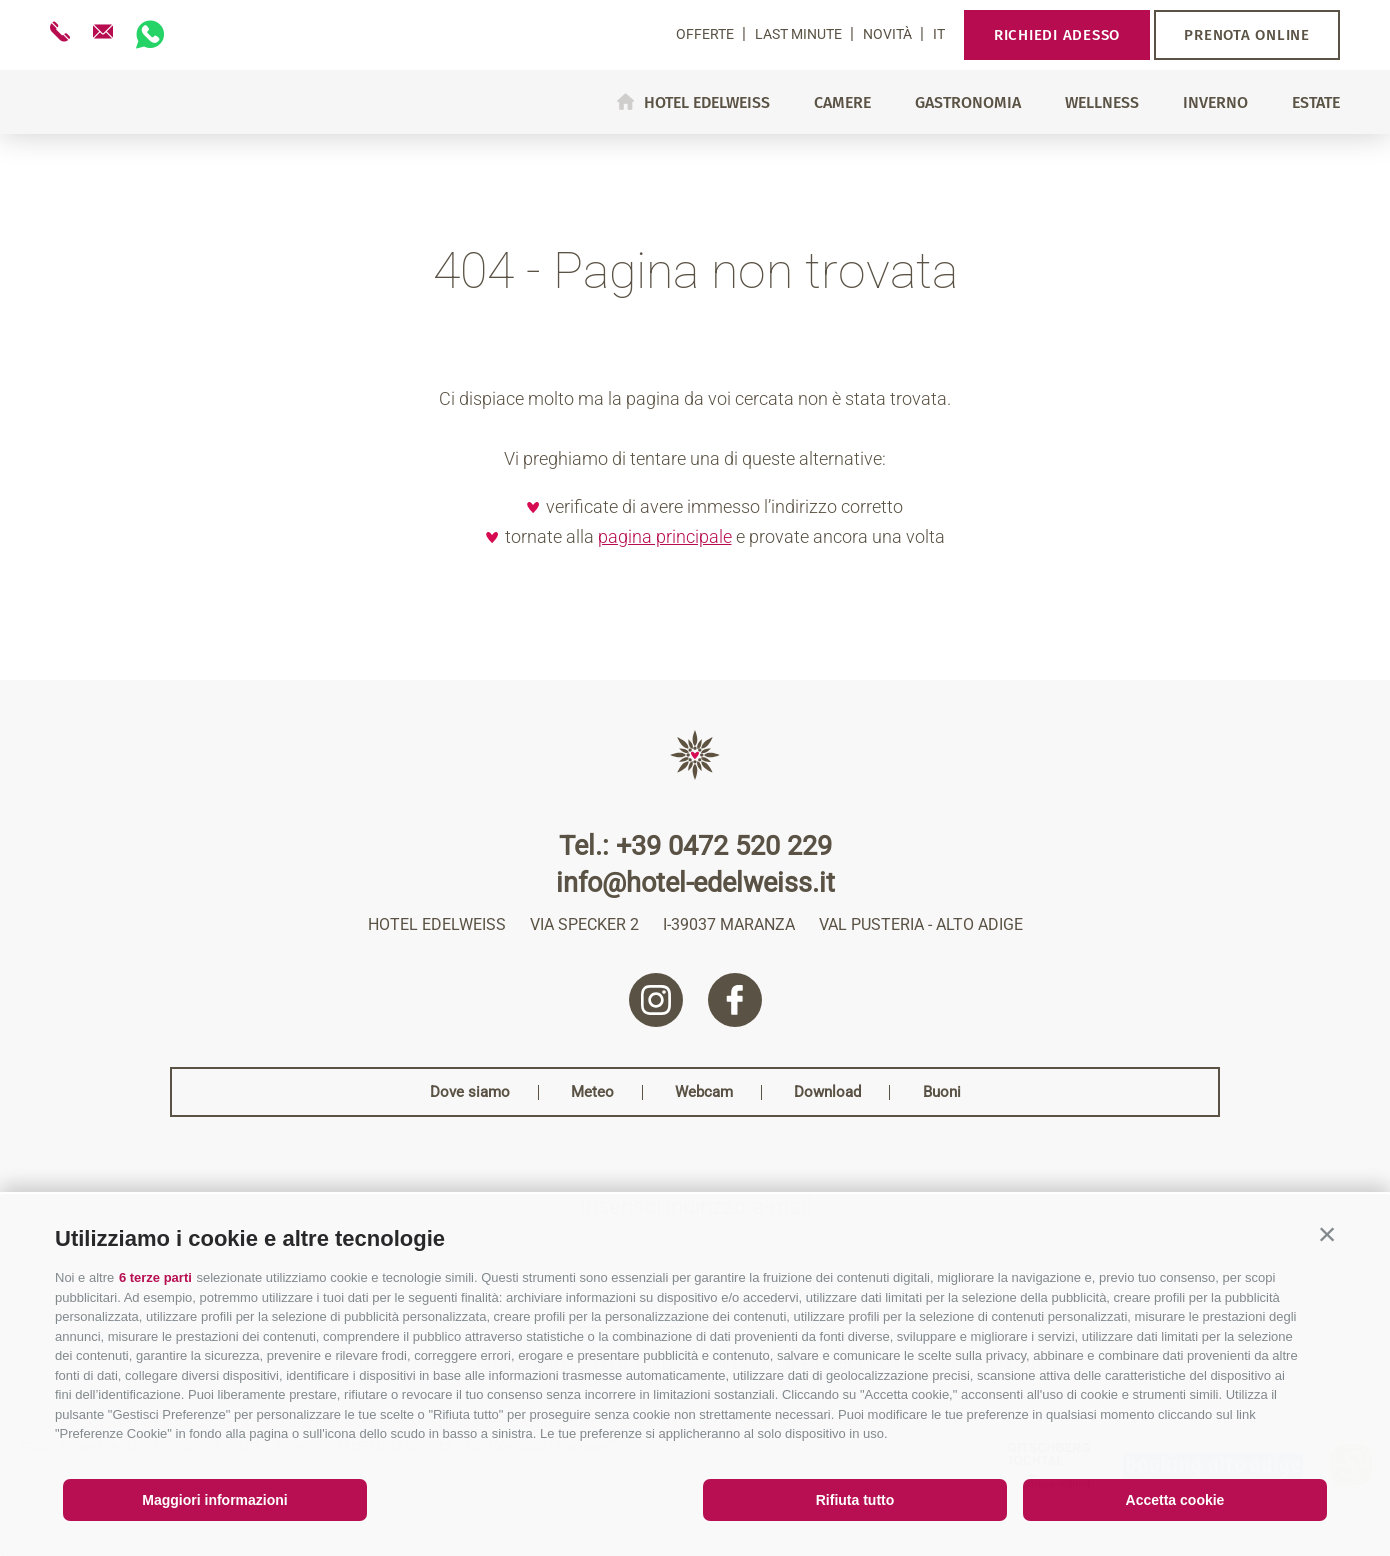  I want to click on Dove siamo, so click(470, 1092).